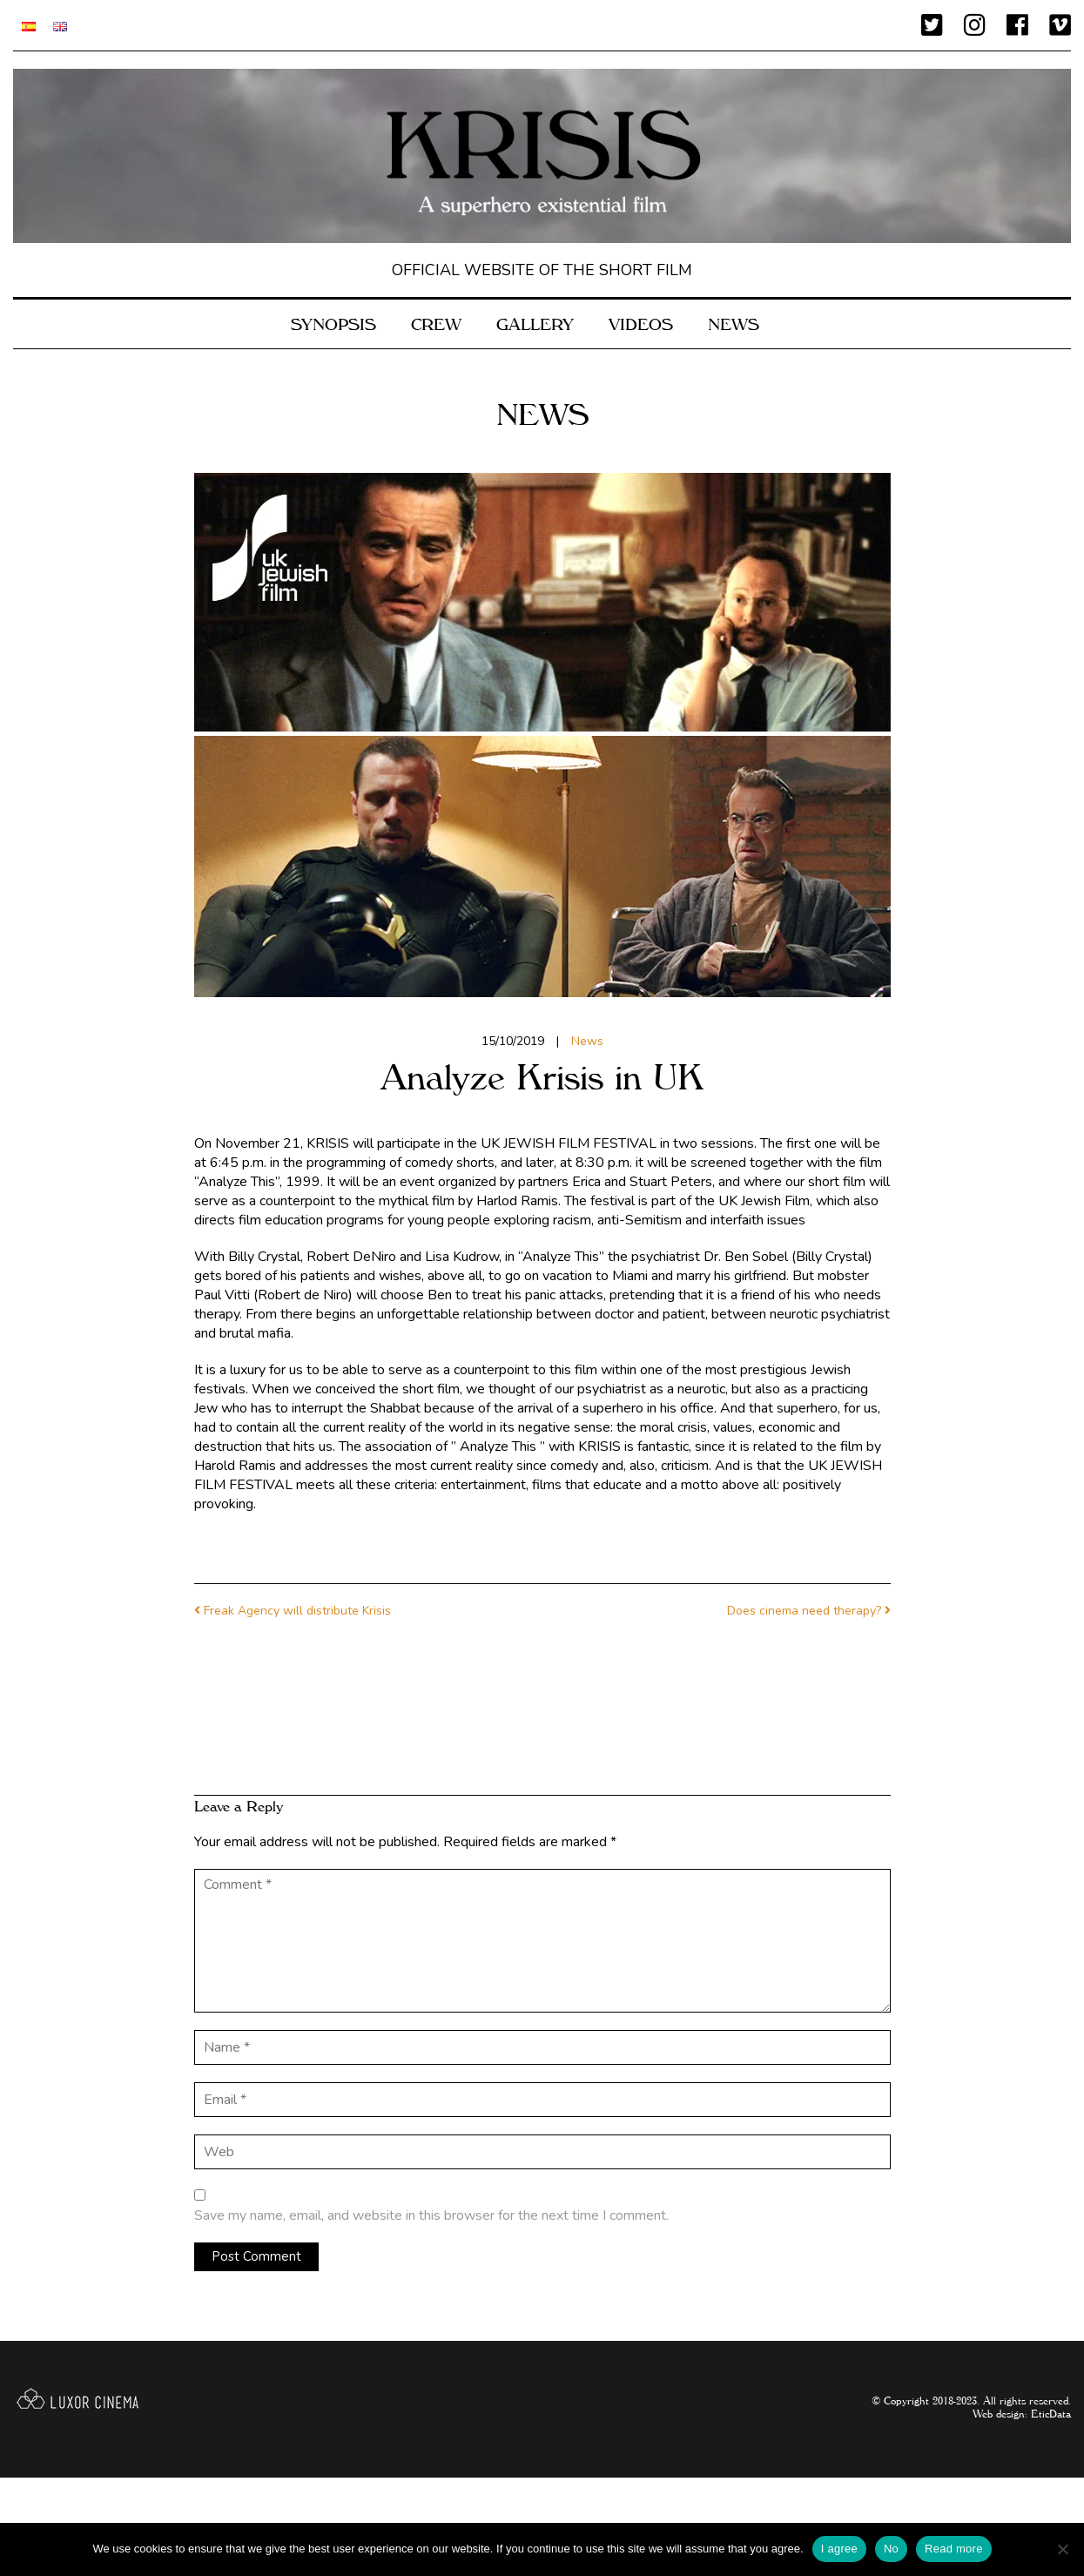  What do you see at coordinates (535, 322) in the screenshot?
I see `Gallery` at bounding box center [535, 322].